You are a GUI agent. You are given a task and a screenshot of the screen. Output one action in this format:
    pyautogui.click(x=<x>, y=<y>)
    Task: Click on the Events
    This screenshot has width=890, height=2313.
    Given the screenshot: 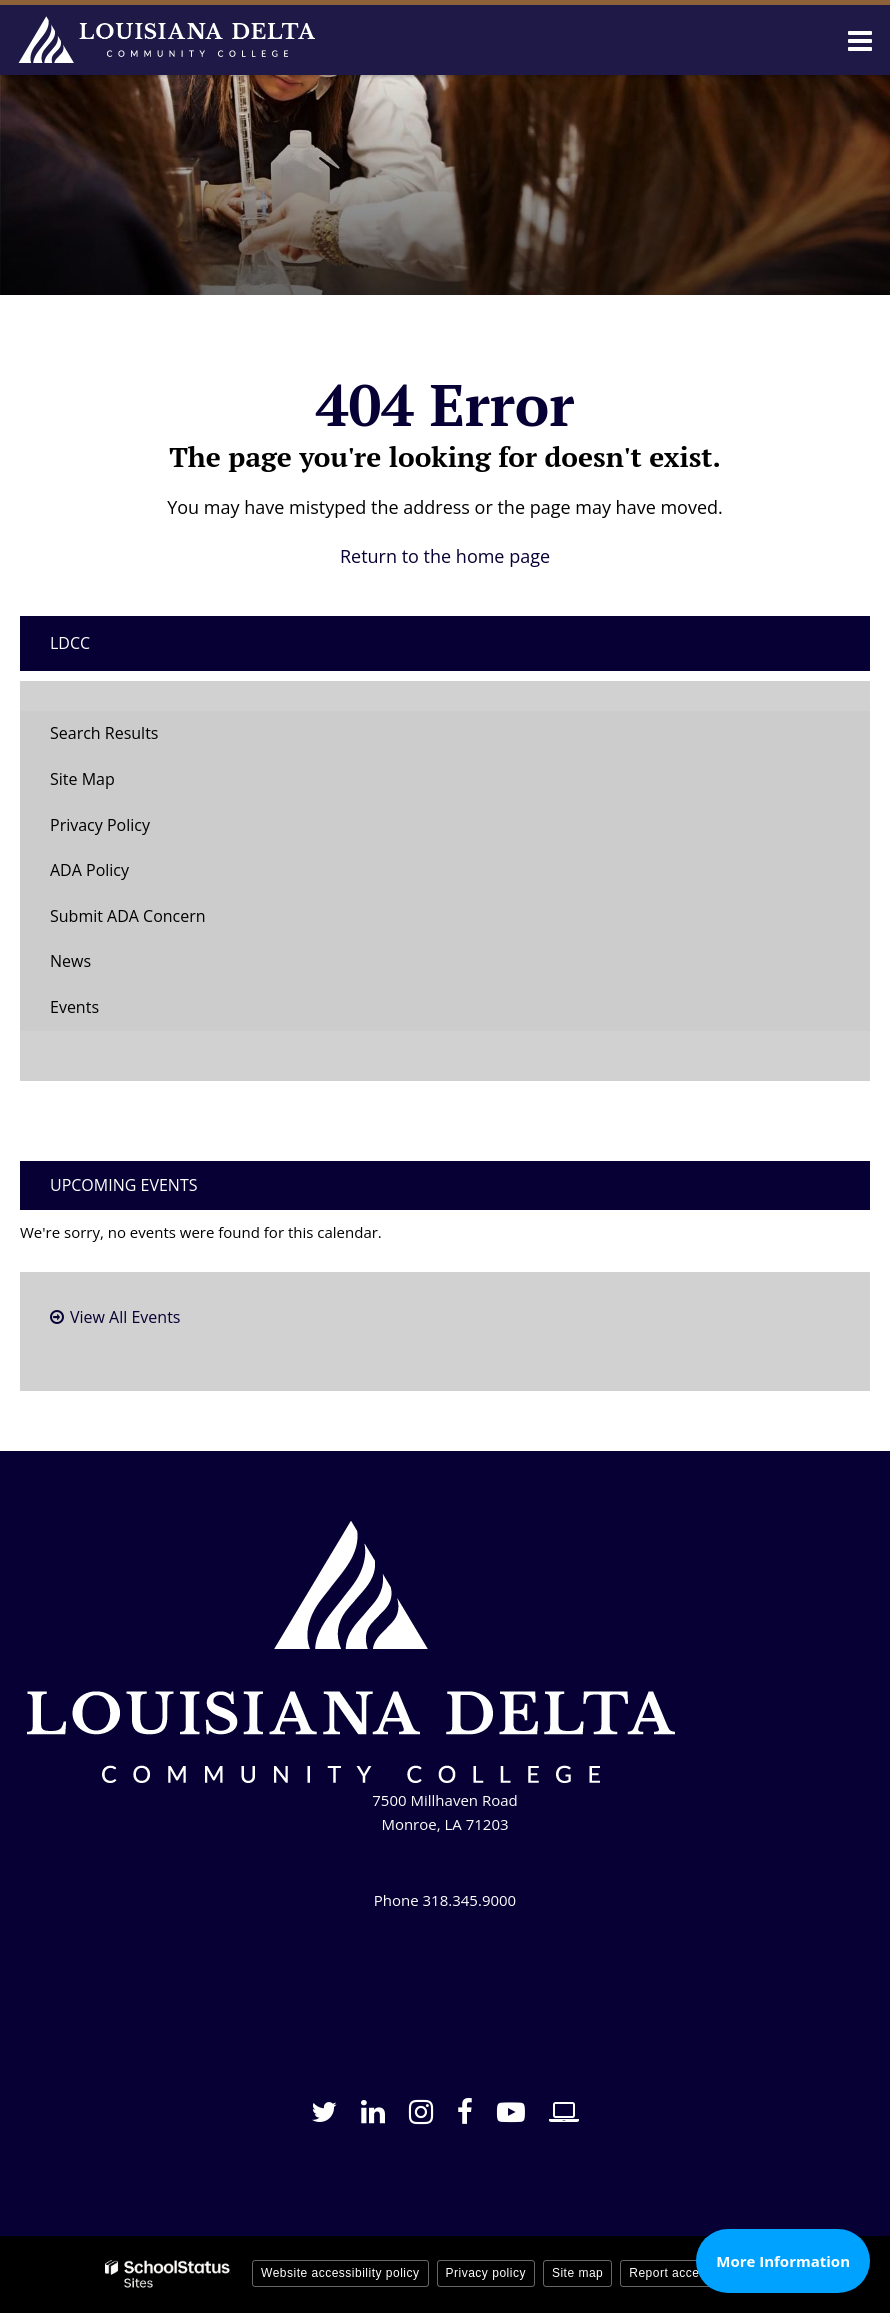 What is the action you would take?
    pyautogui.click(x=74, y=1007)
    